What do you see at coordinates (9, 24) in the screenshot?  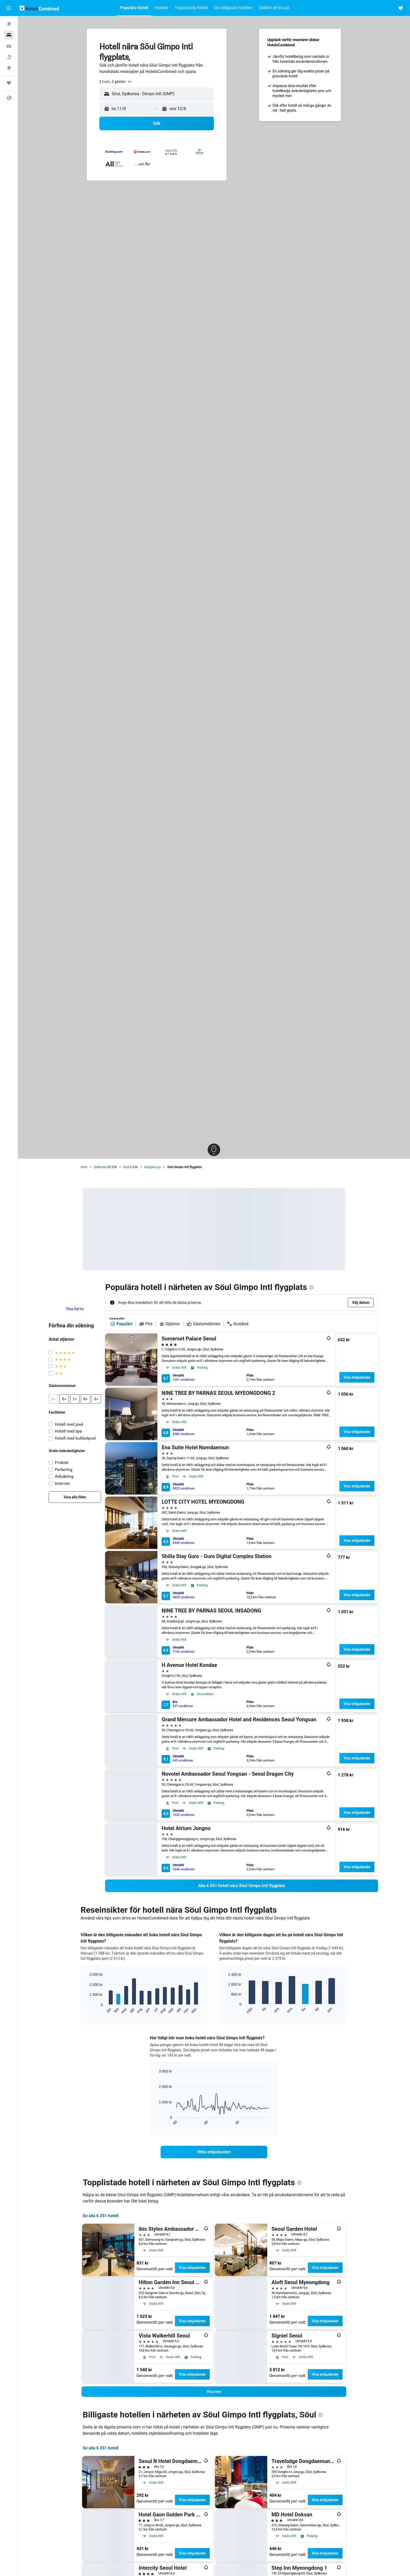 I see `[Sök efter flyg]` at bounding box center [9, 24].